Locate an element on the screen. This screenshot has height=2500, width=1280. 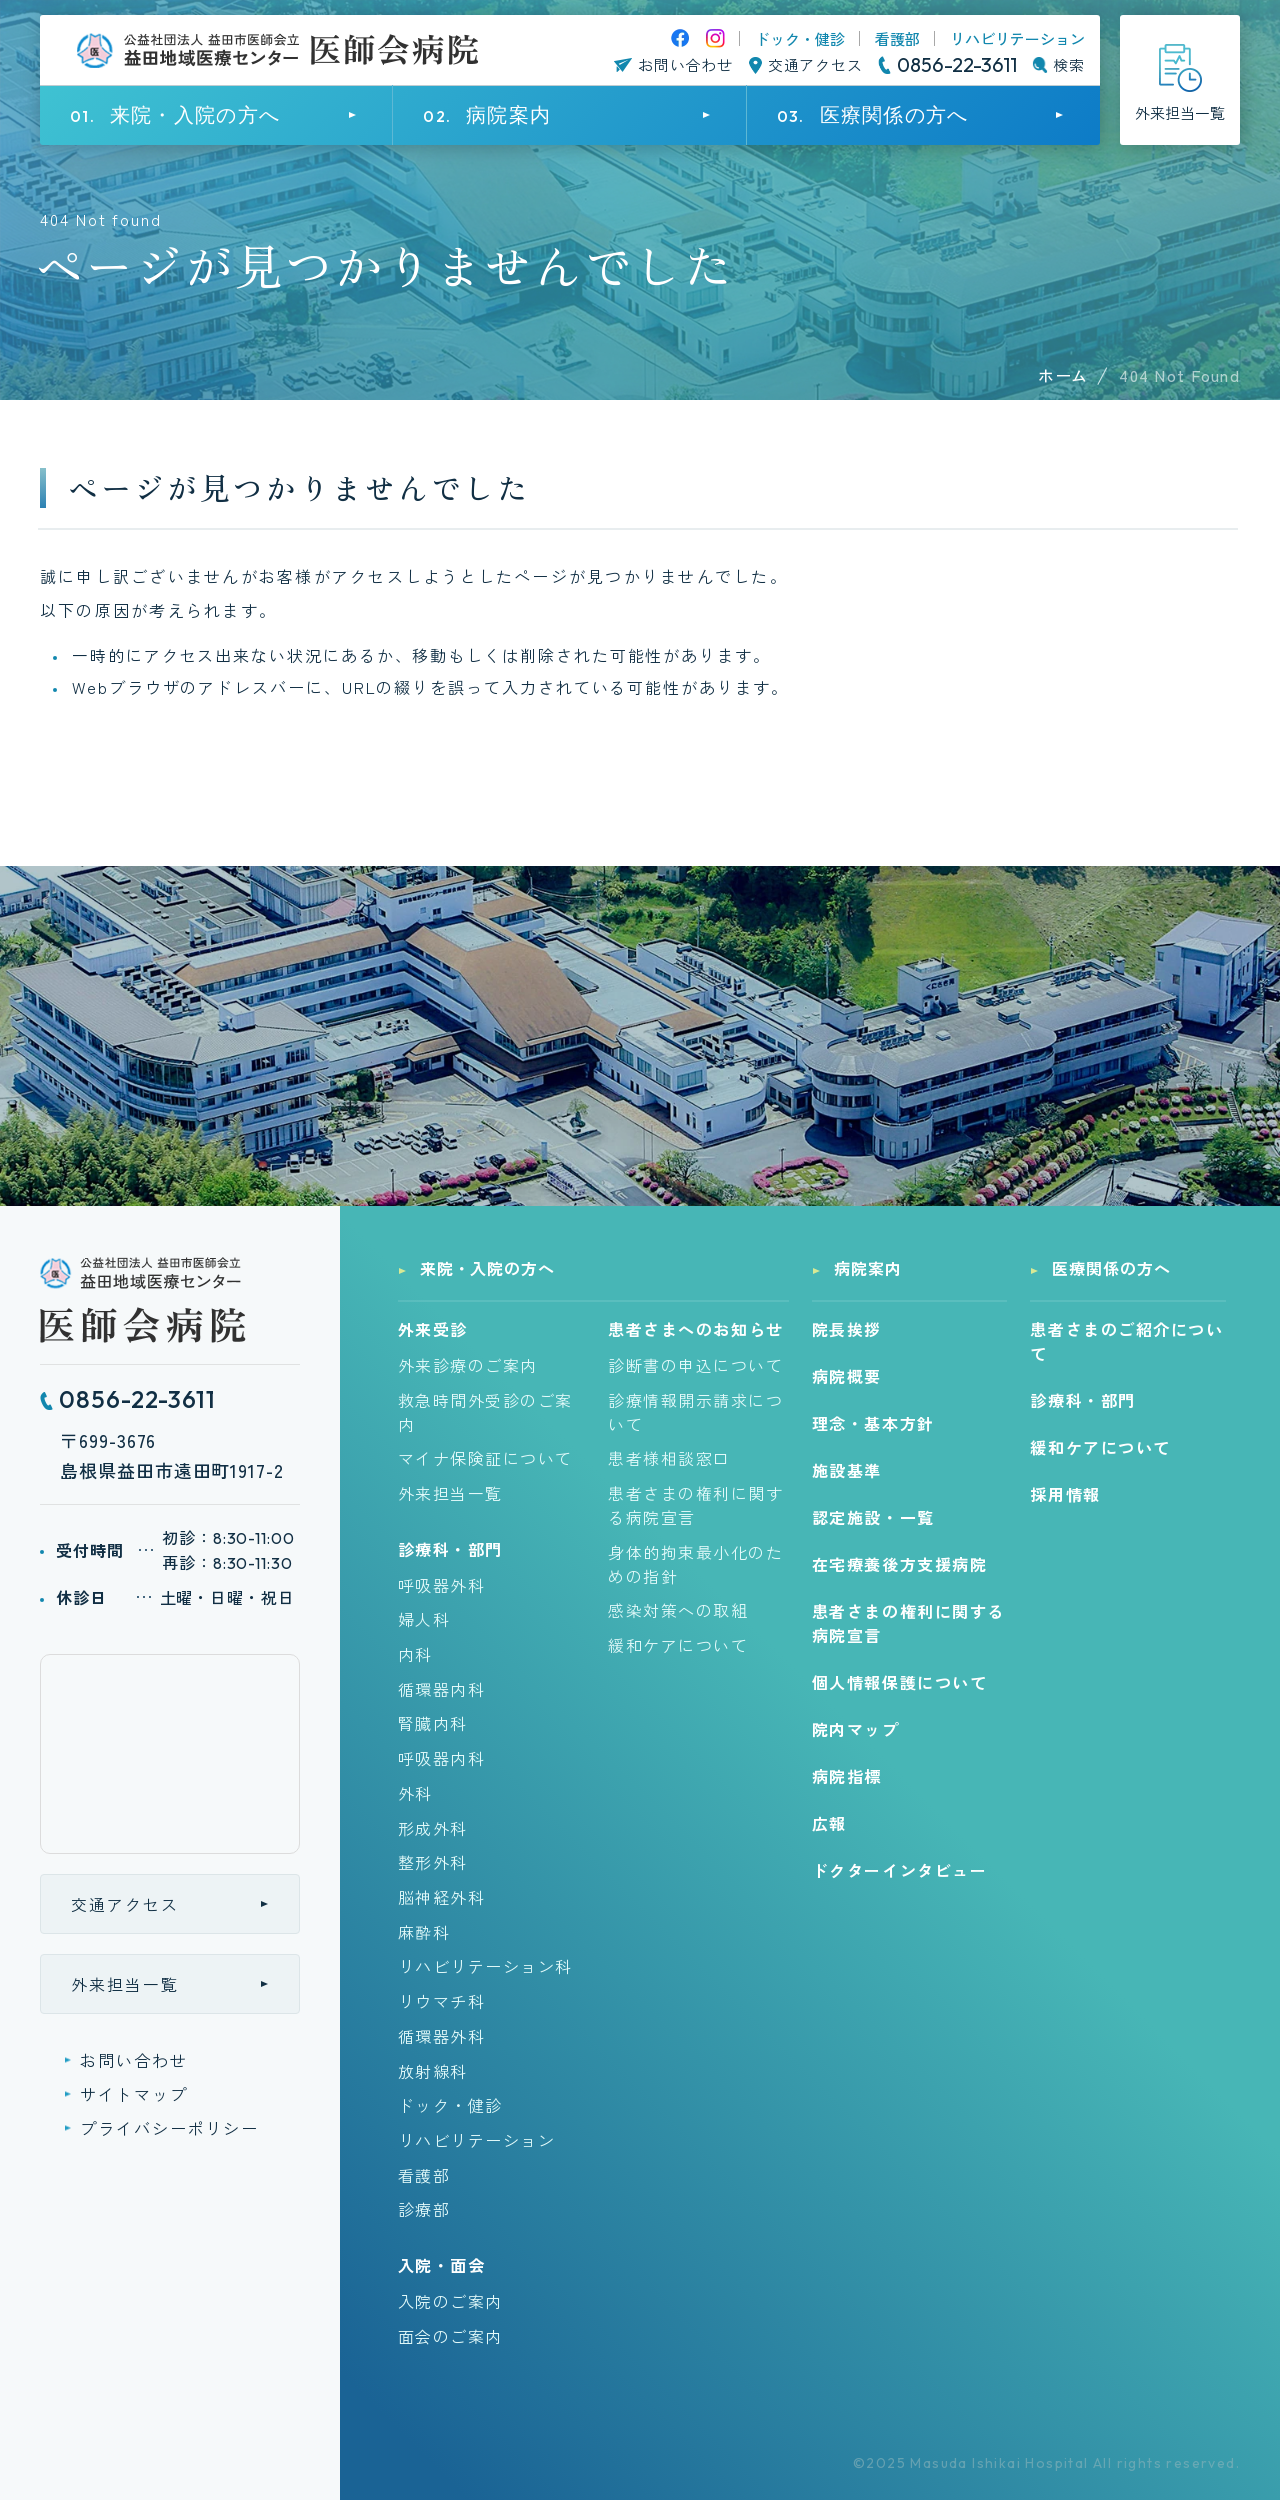
病院案内 is located at coordinates (868, 1268).